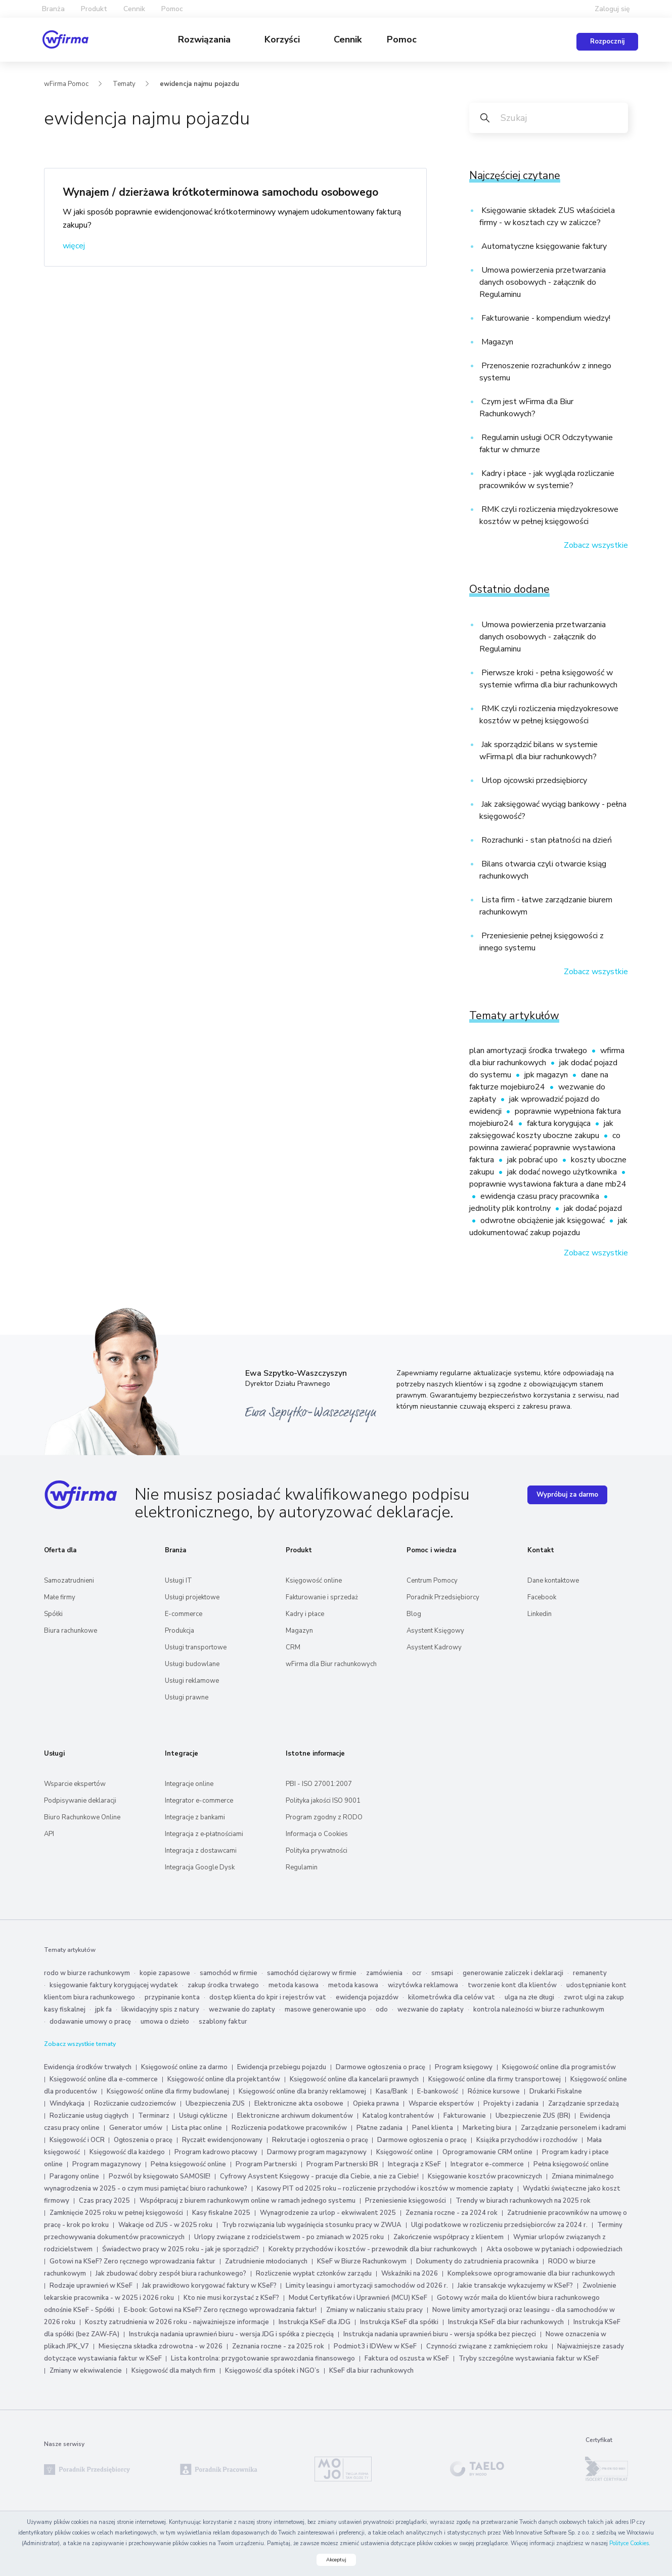 This screenshot has height=2576, width=672. I want to click on Marketing biura, so click(487, 2127).